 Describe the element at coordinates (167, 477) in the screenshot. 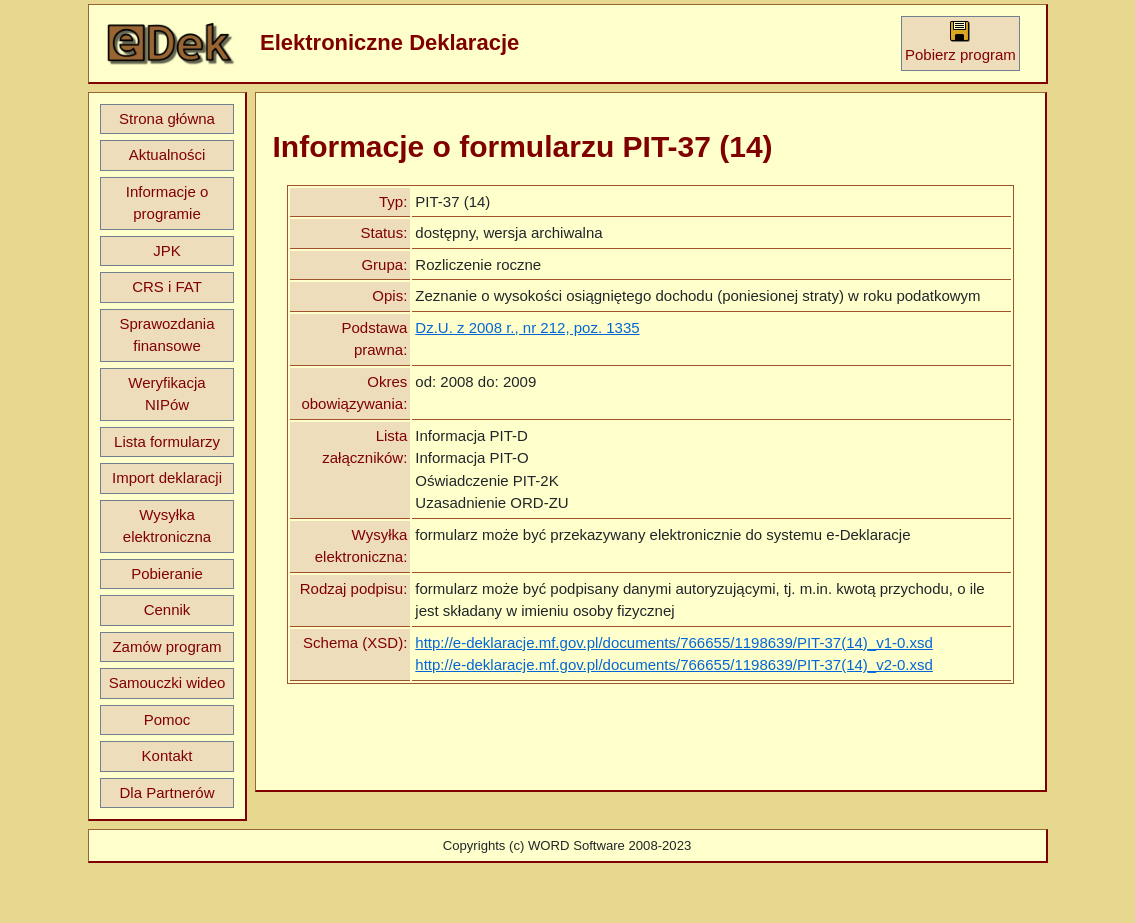

I see `Import deklaracji` at that location.